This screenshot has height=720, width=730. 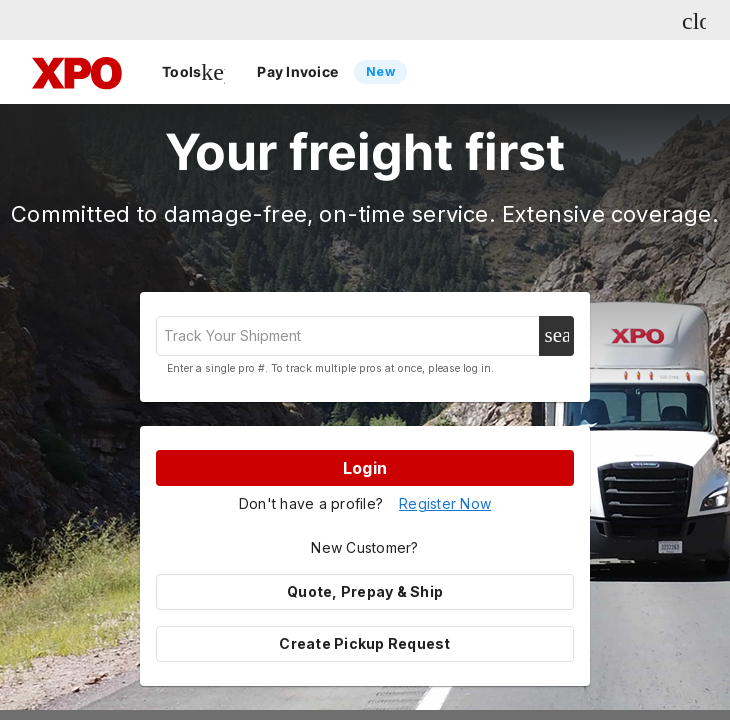 What do you see at coordinates (193, 72) in the screenshot?
I see `Tools` at bounding box center [193, 72].